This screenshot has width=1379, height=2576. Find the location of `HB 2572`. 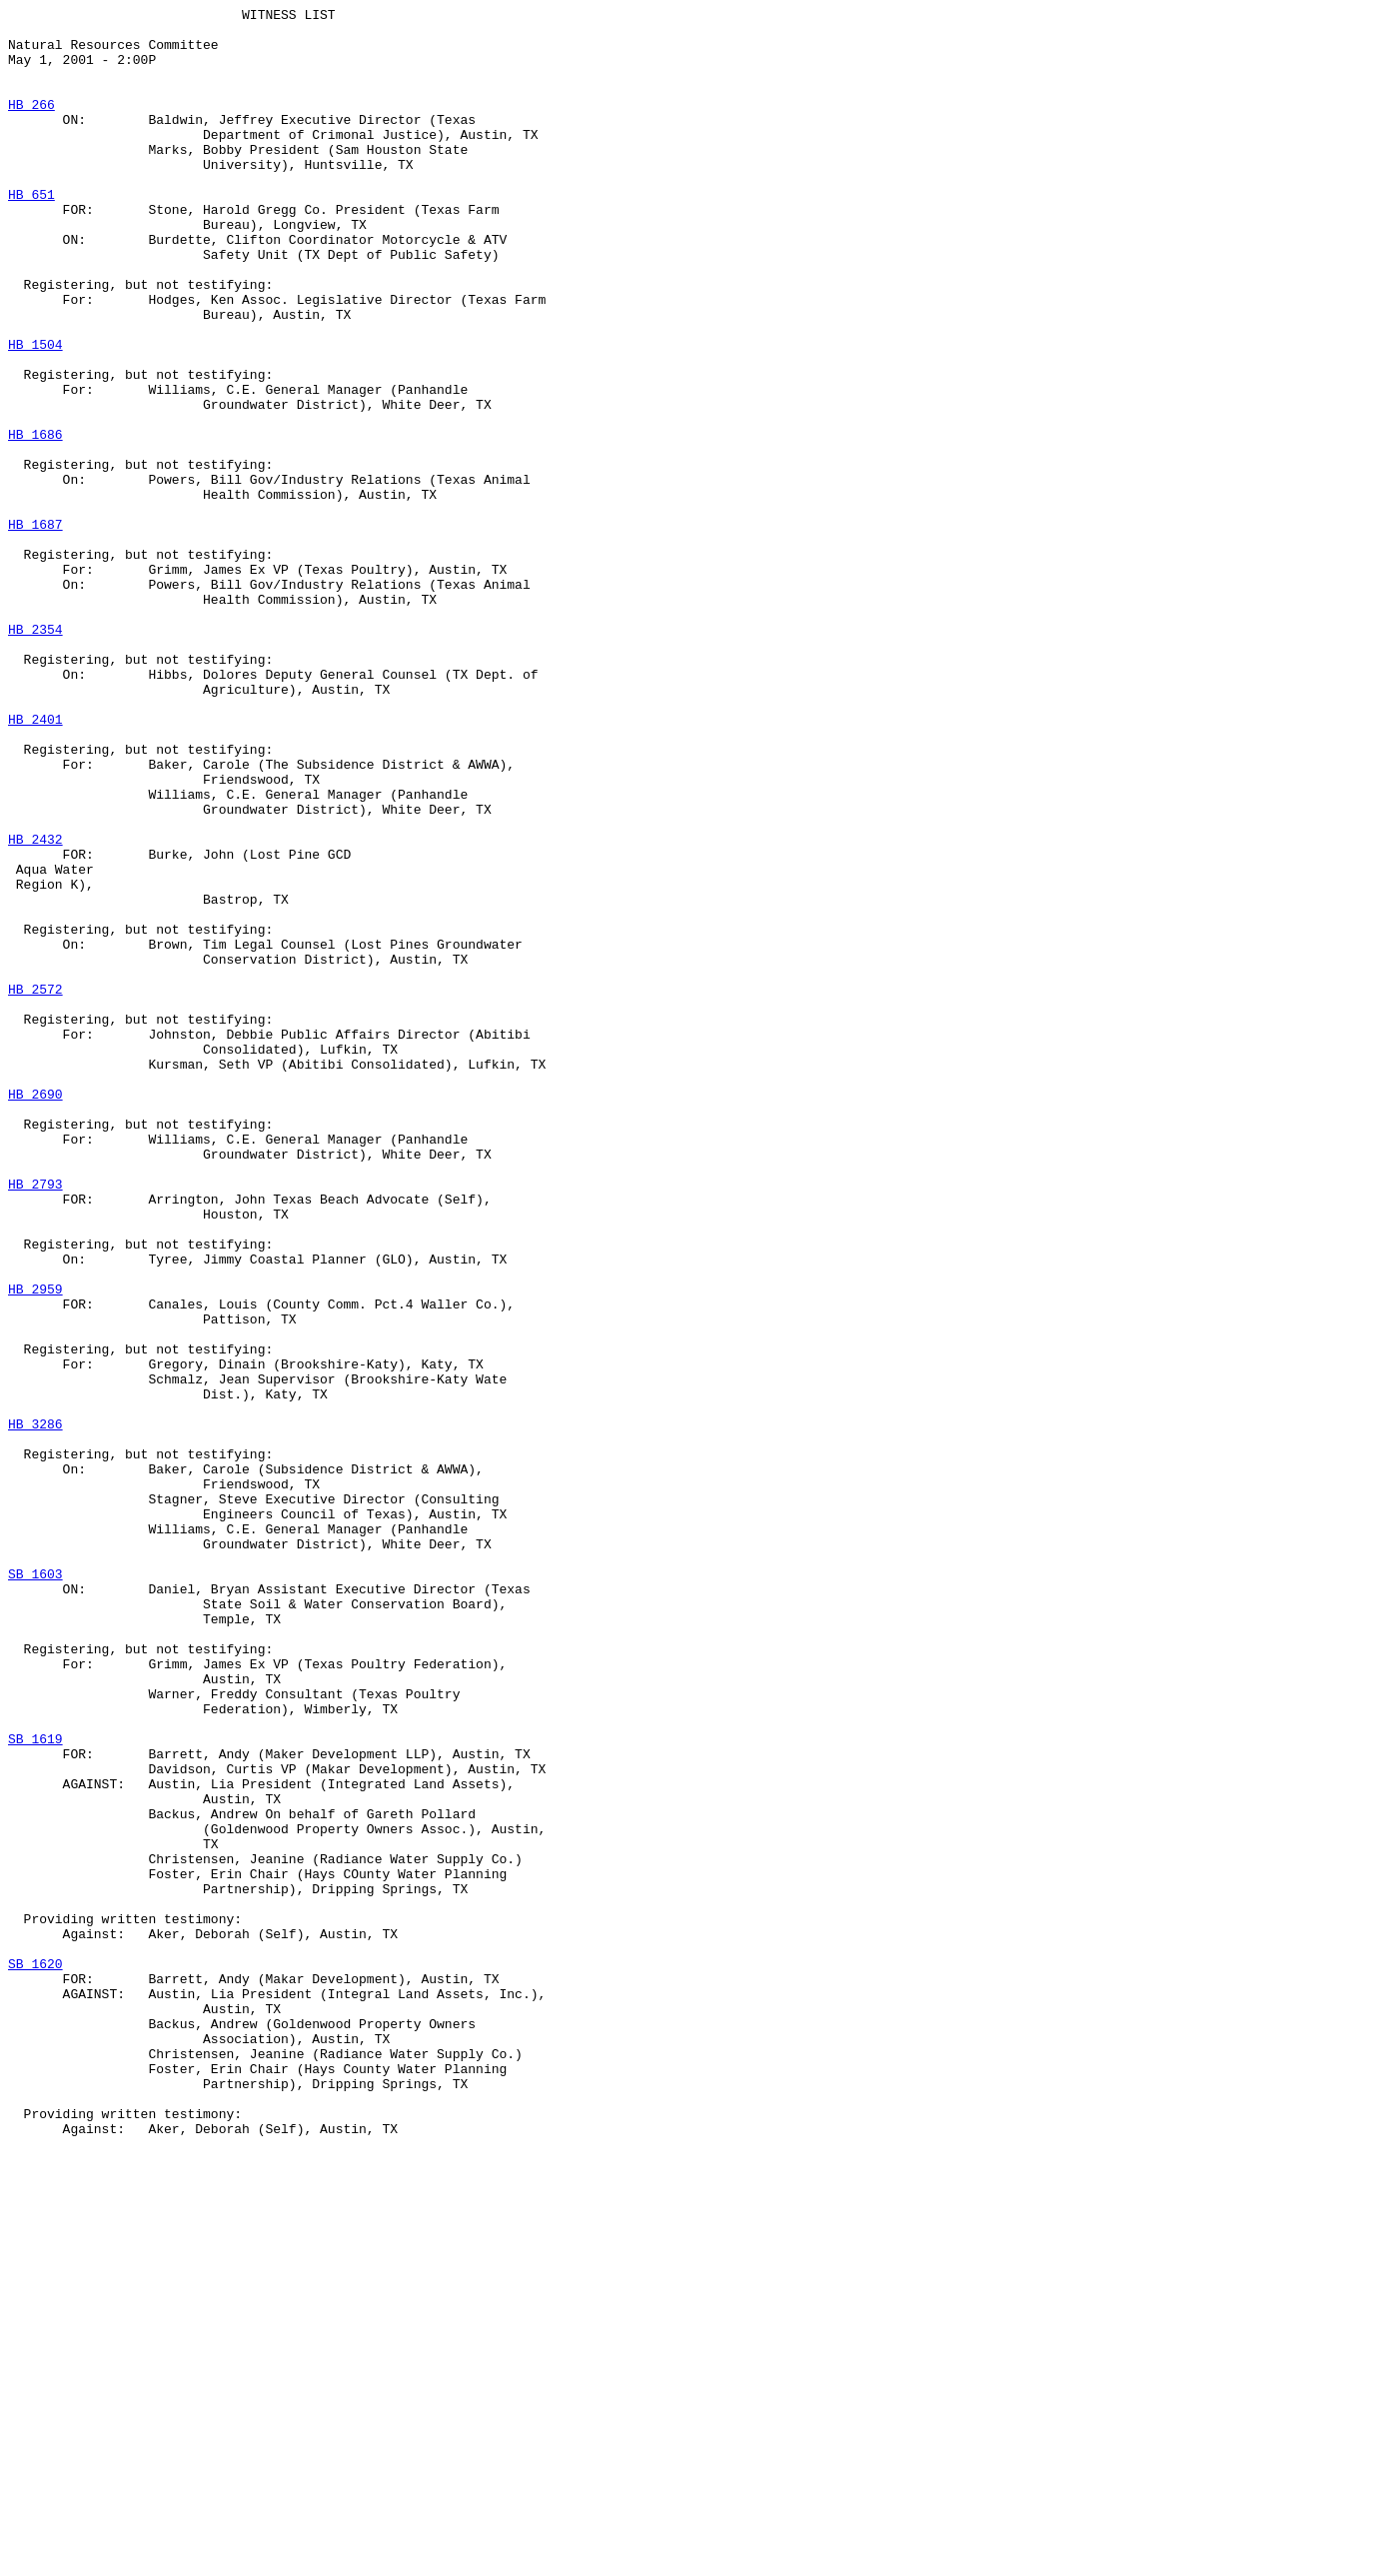

HB 2572 is located at coordinates (35, 1187).